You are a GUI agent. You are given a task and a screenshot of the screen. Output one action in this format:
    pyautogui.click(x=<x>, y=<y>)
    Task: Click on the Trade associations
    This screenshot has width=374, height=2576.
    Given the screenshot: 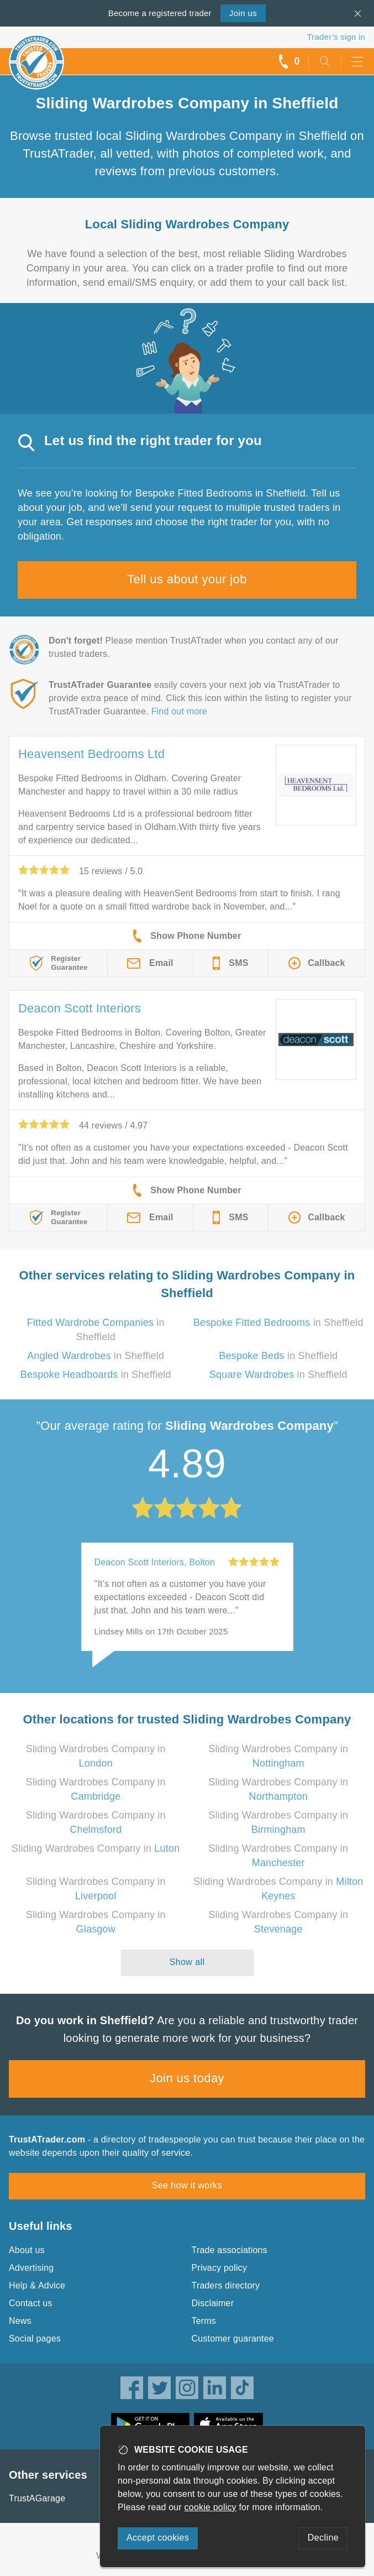 What is the action you would take?
    pyautogui.click(x=229, y=2250)
    